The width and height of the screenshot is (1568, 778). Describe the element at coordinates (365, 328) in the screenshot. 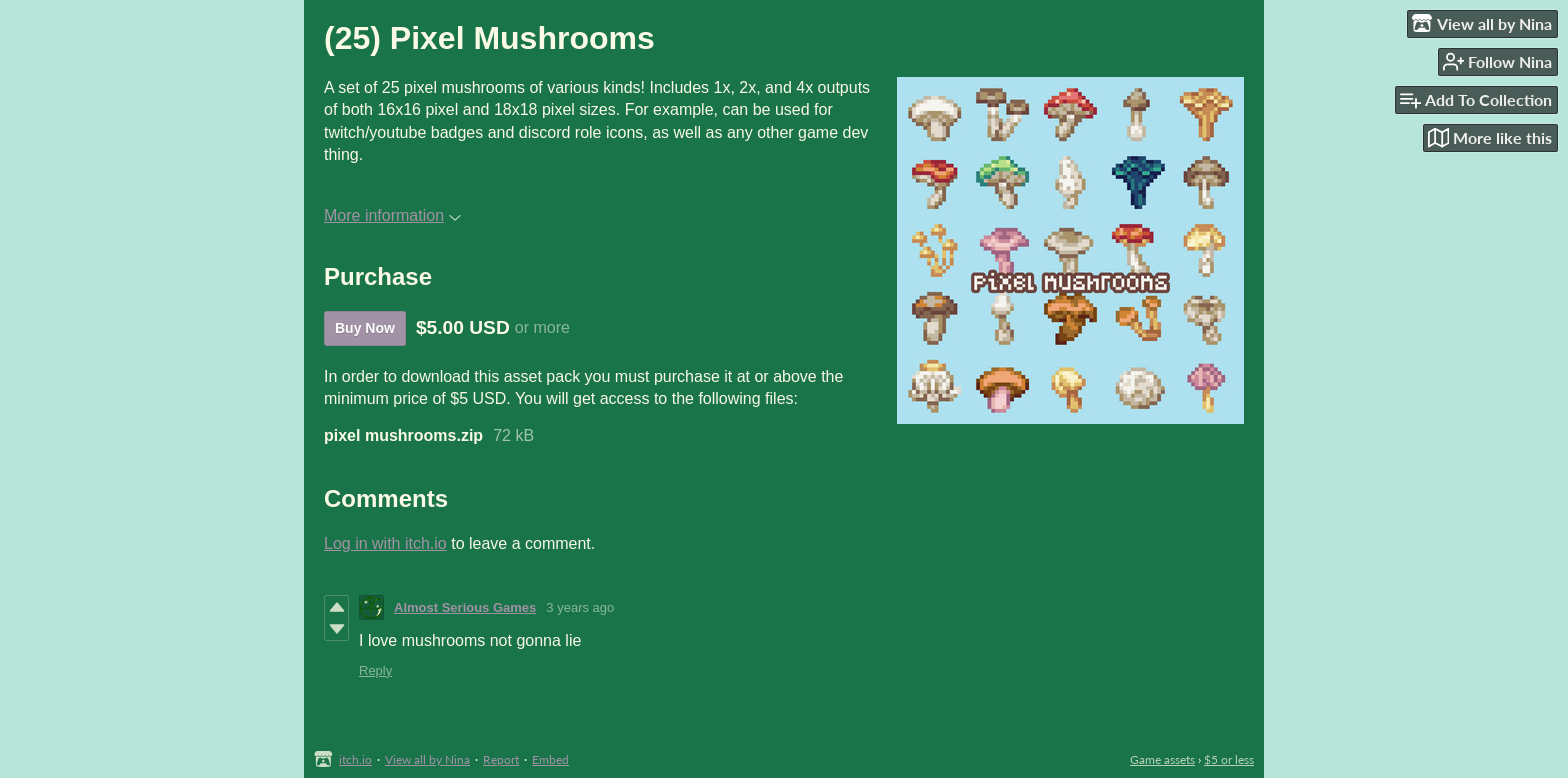

I see `Buy Now` at that location.